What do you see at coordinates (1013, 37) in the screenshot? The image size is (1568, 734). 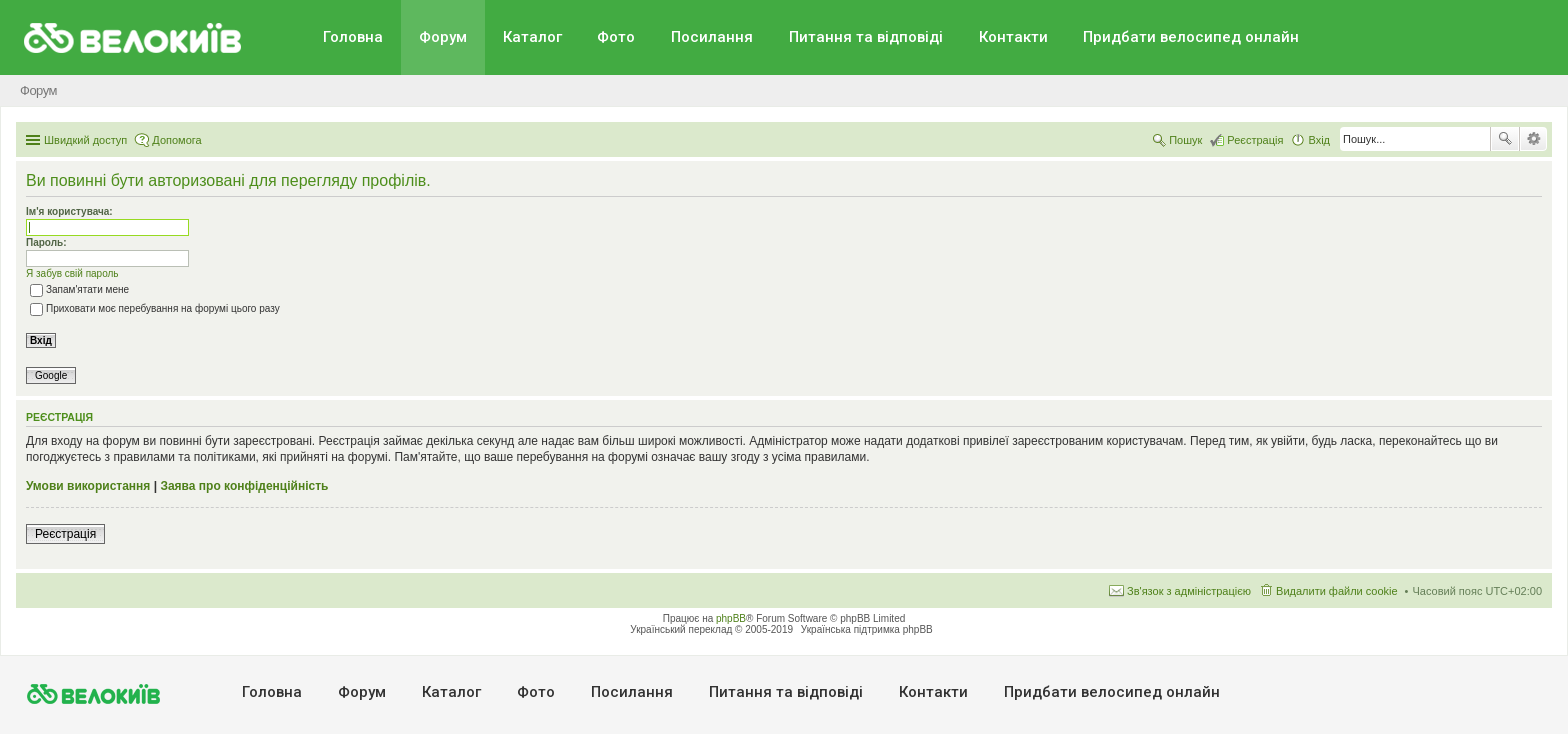 I see `Контакти` at bounding box center [1013, 37].